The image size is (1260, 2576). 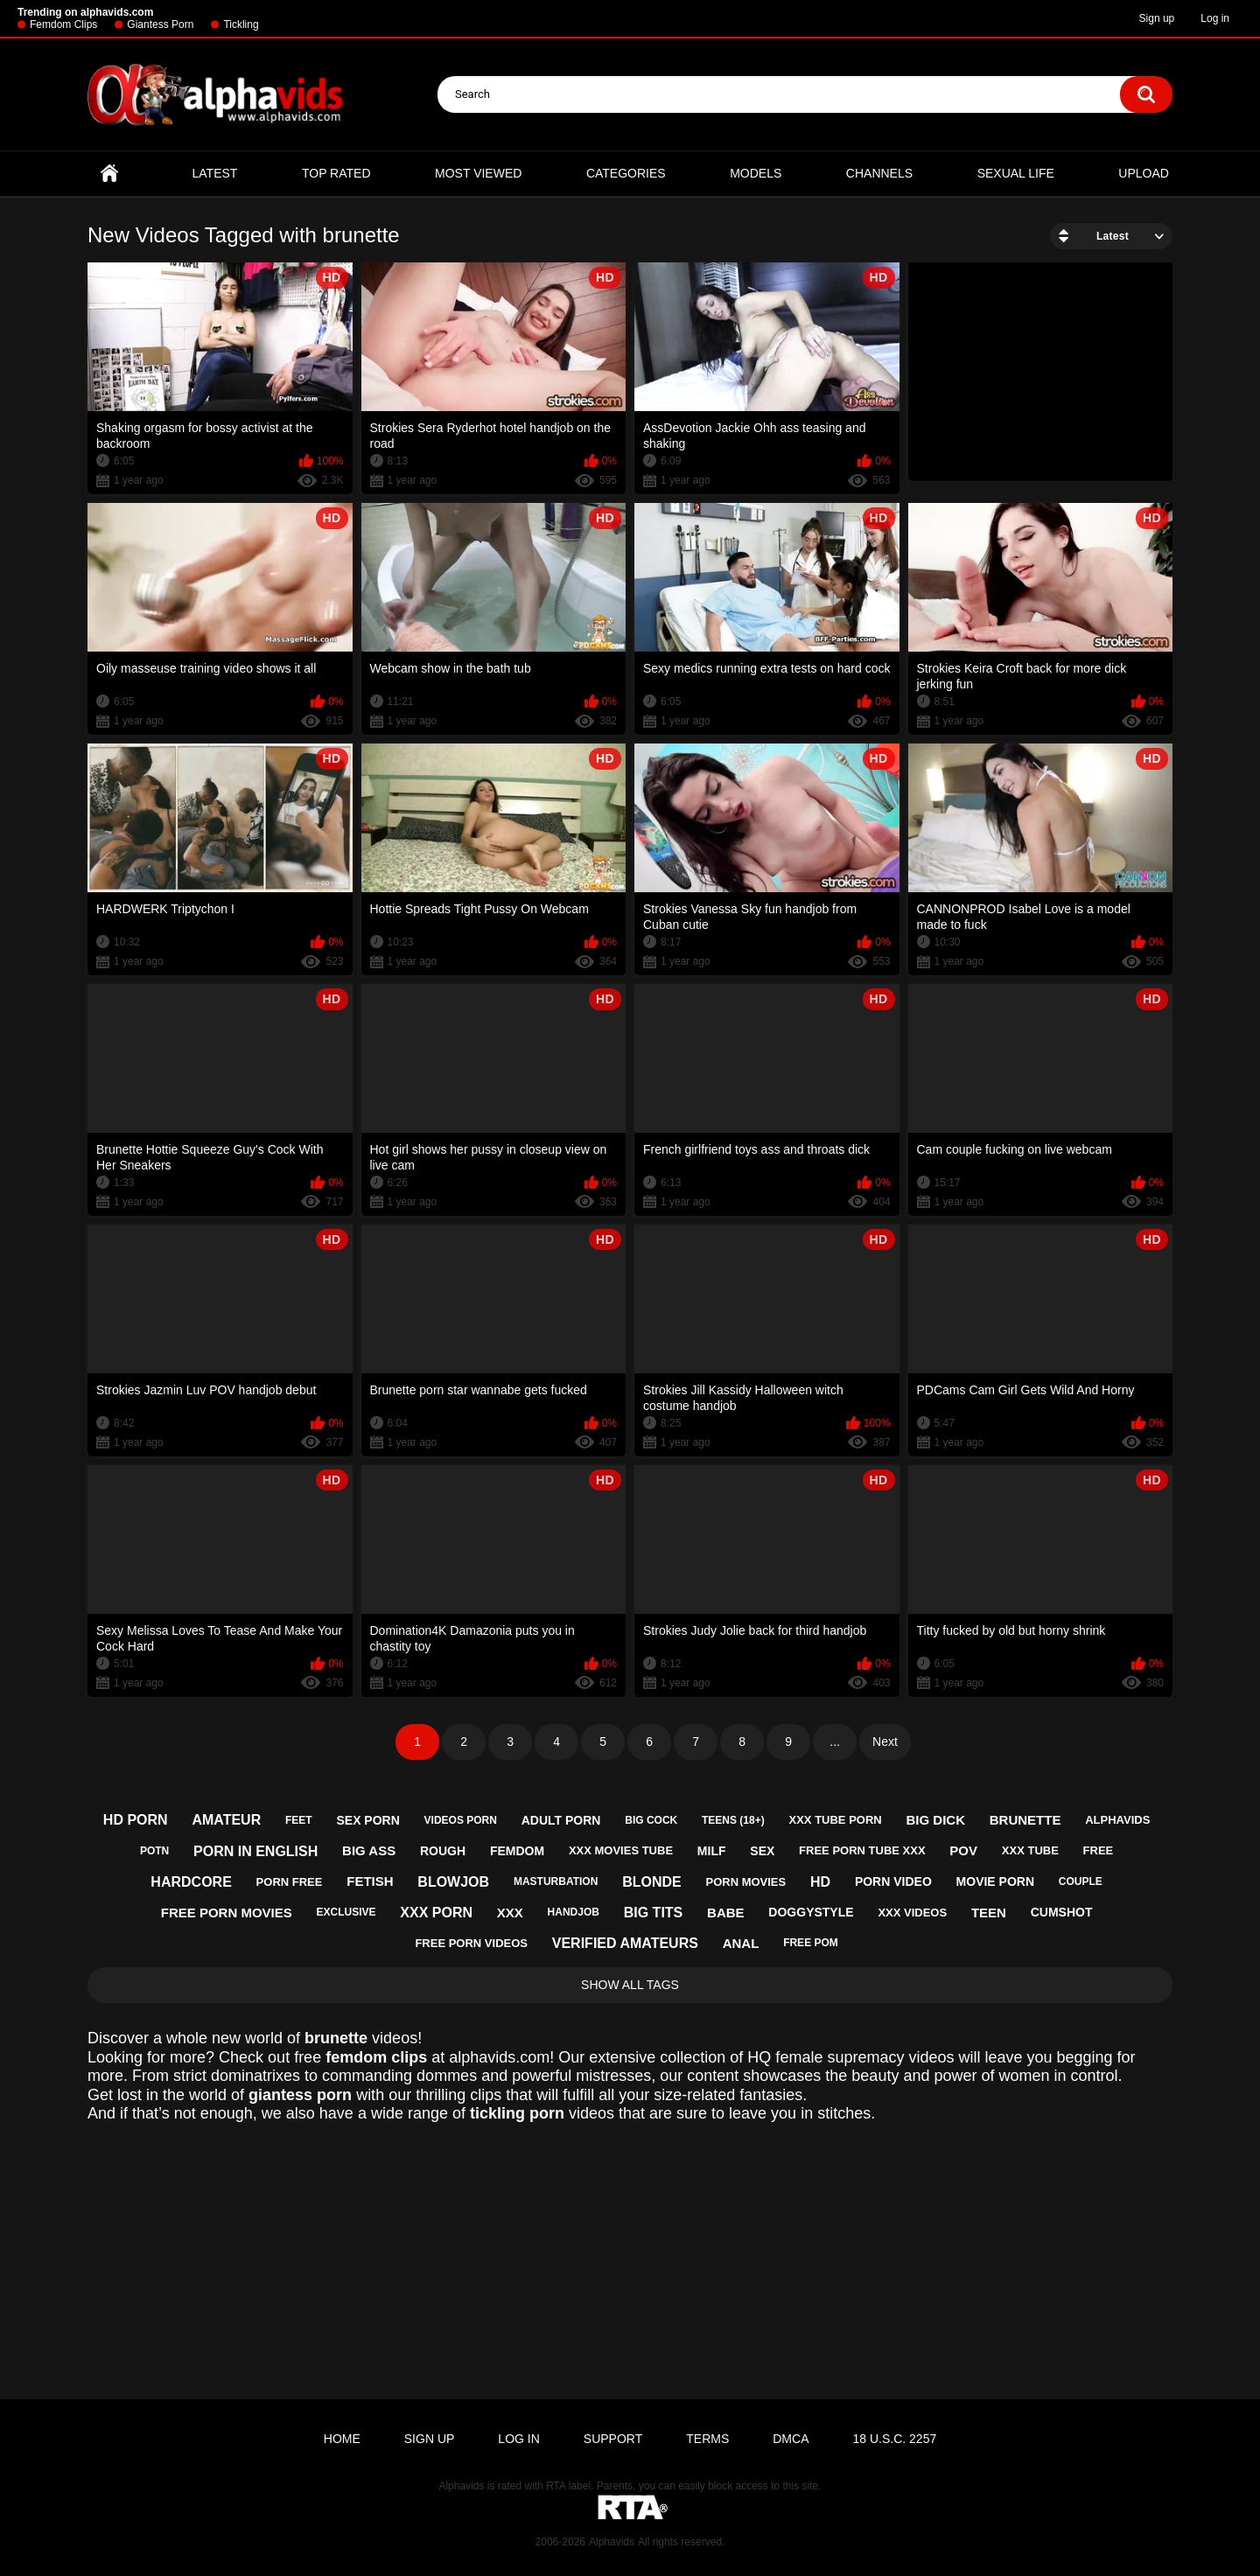 What do you see at coordinates (912, 1912) in the screenshot?
I see `xxx videos` at bounding box center [912, 1912].